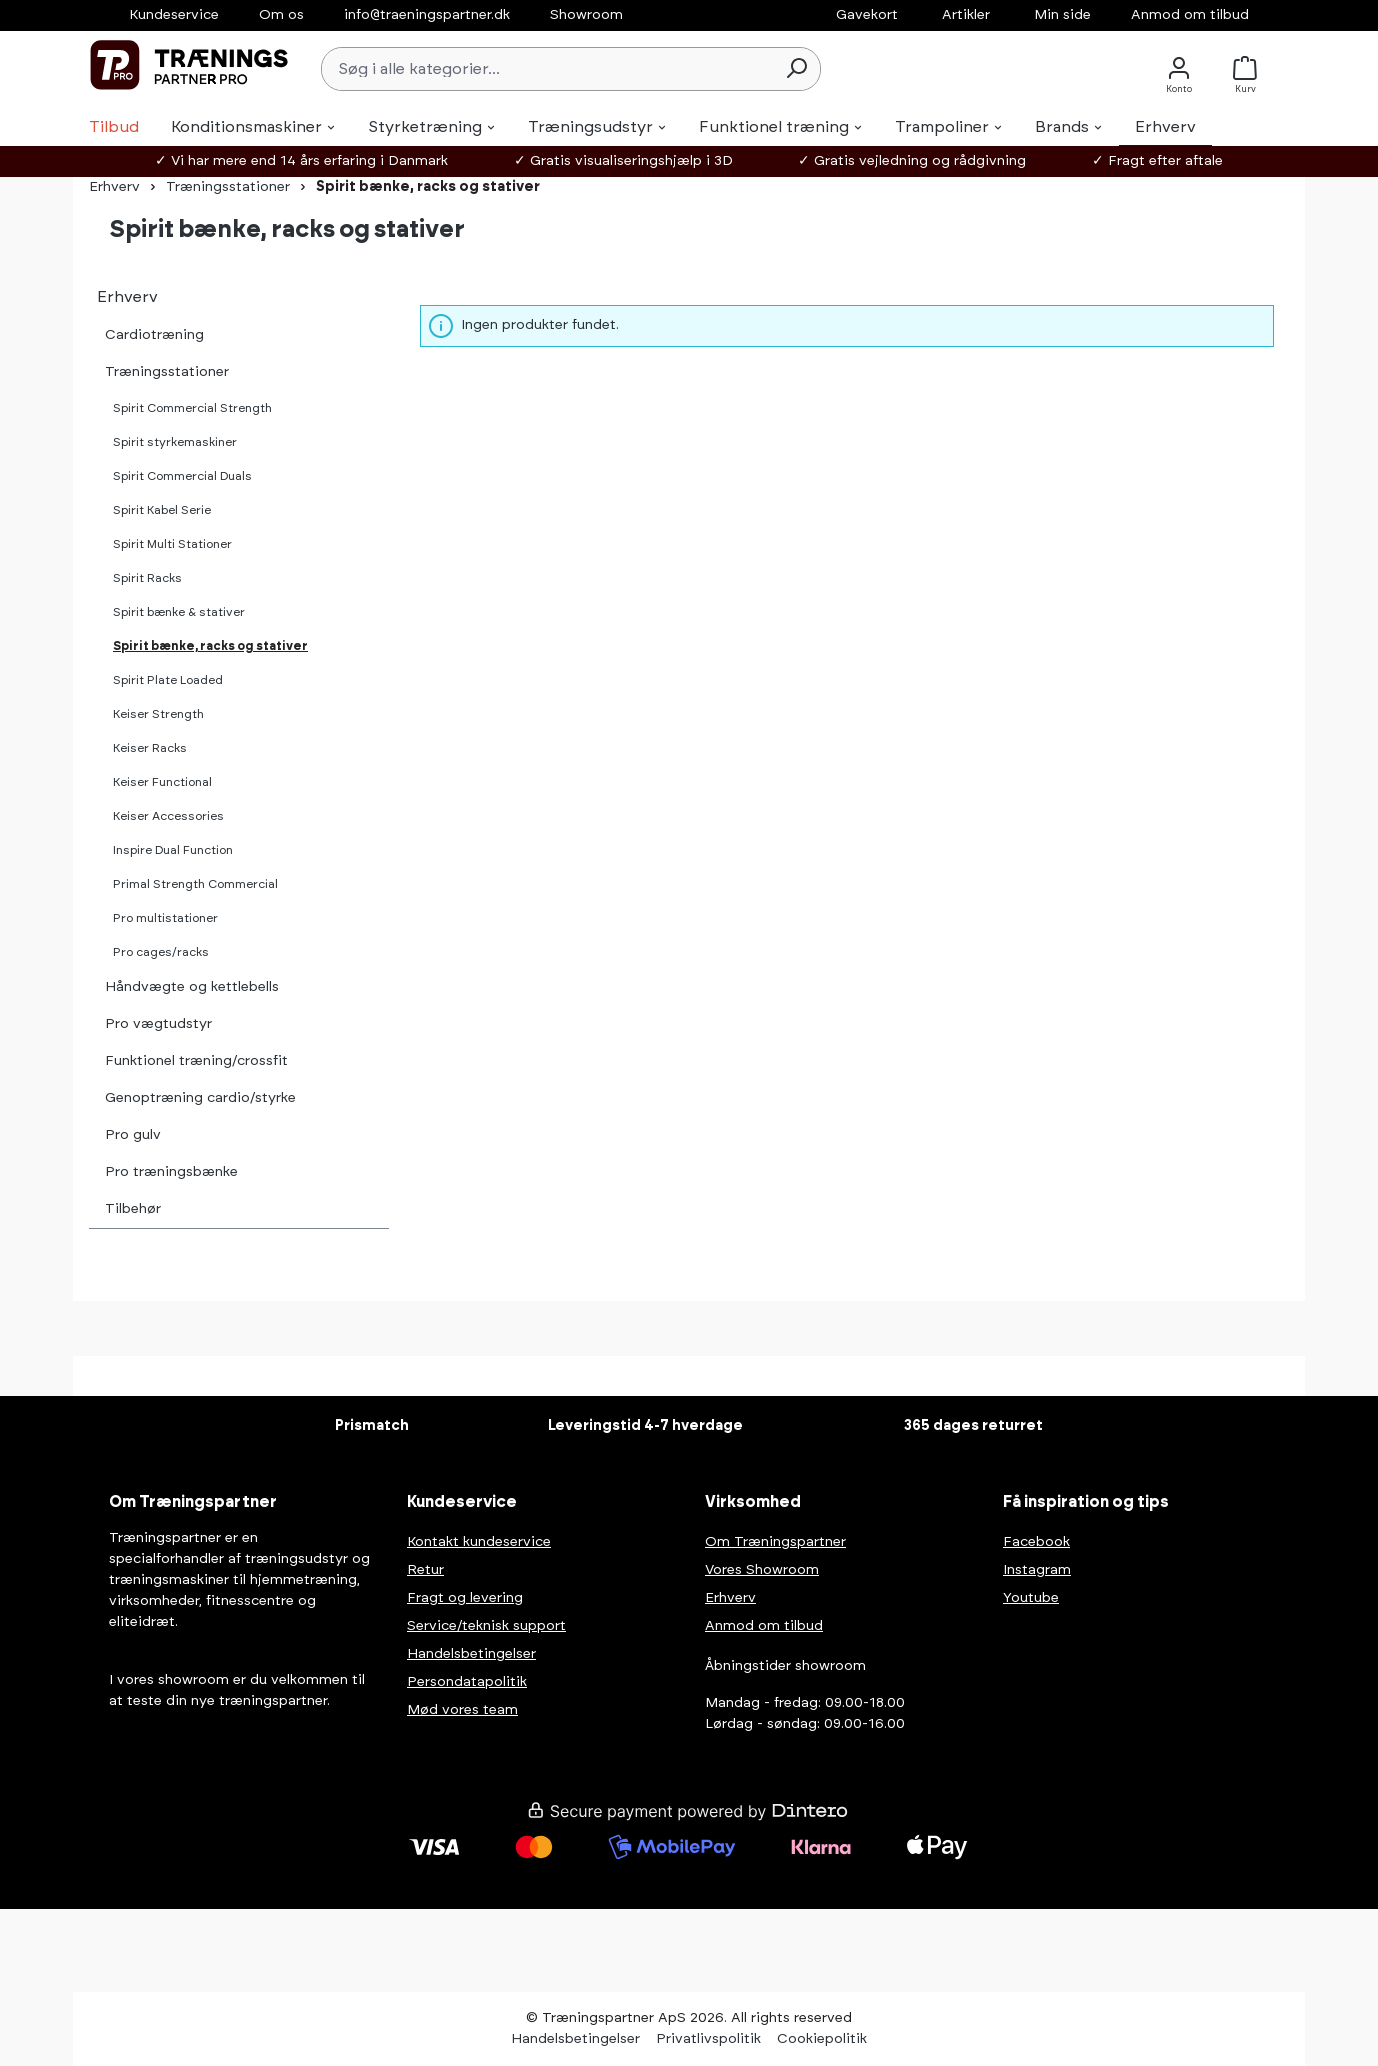 Image resolution: width=1378 pixels, height=2066 pixels. I want to click on Instagram, so click(1037, 1570).